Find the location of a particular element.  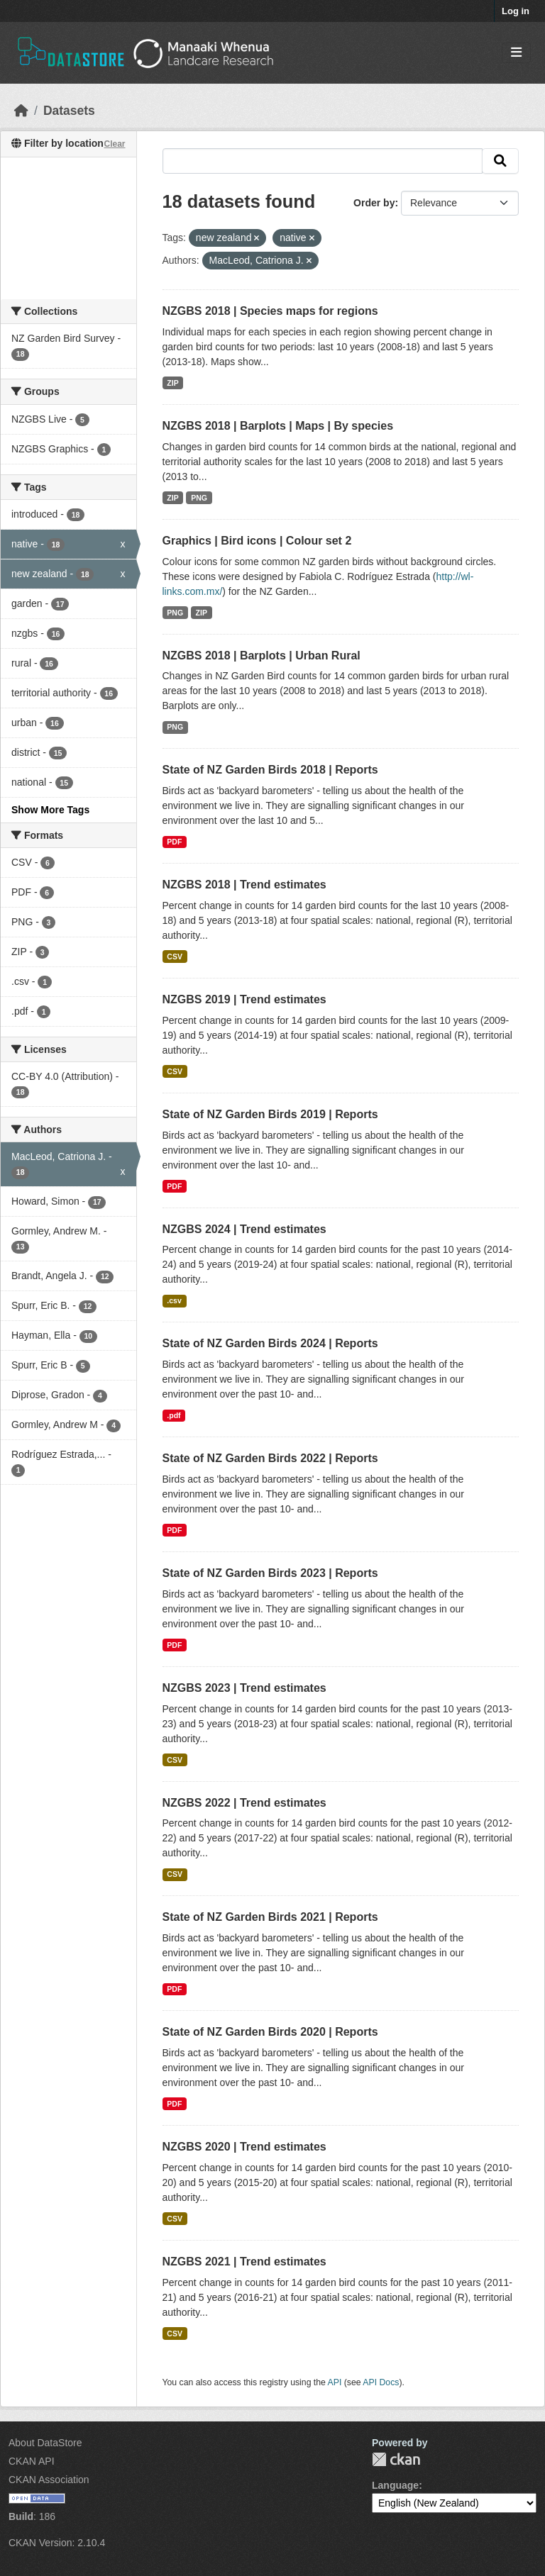

State of NZ Garden Birds 2021 | Reports is located at coordinates (270, 1917).